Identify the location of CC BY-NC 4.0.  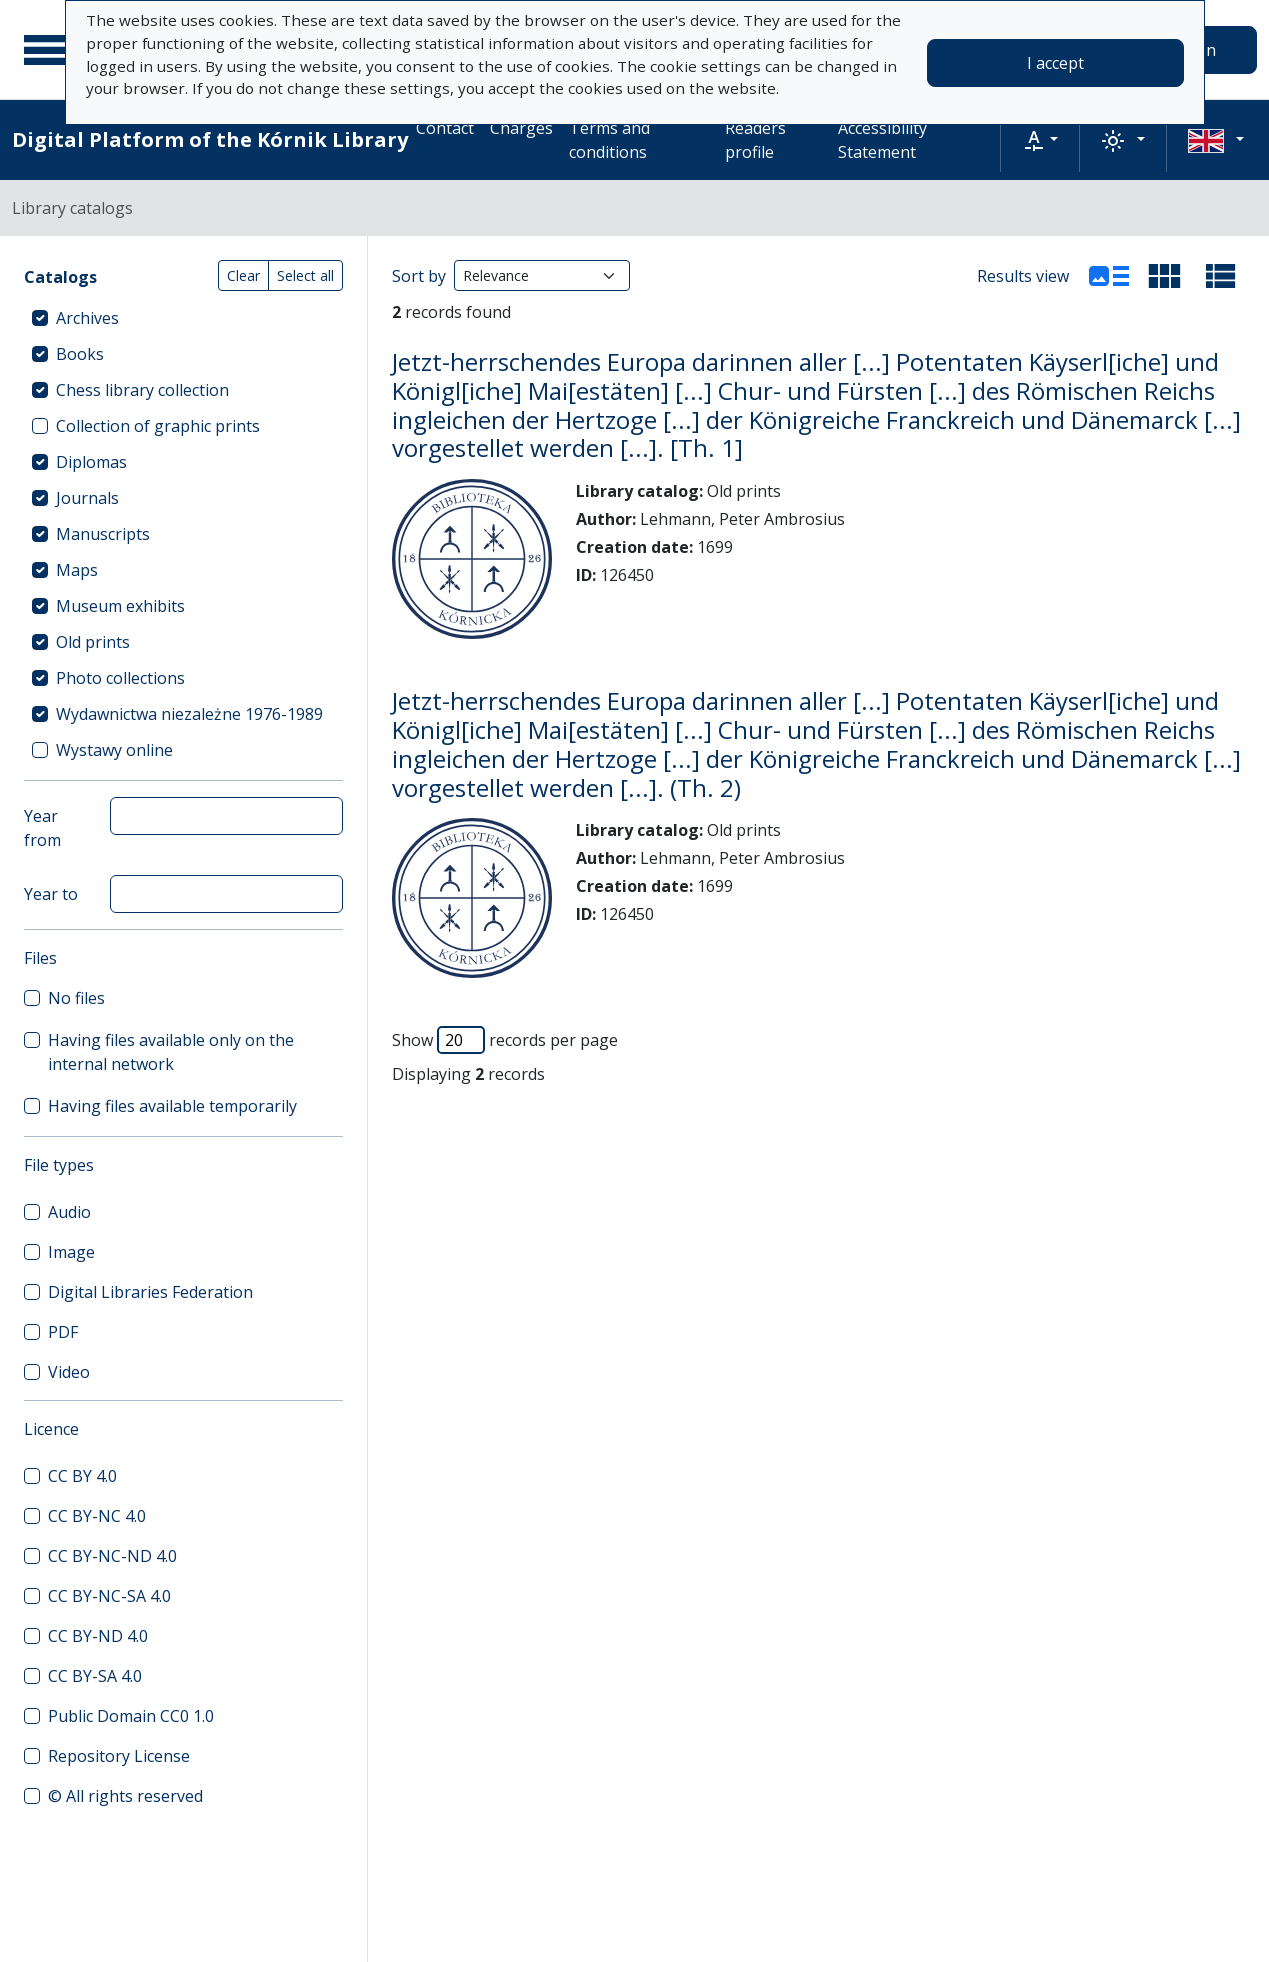
(97, 1516).